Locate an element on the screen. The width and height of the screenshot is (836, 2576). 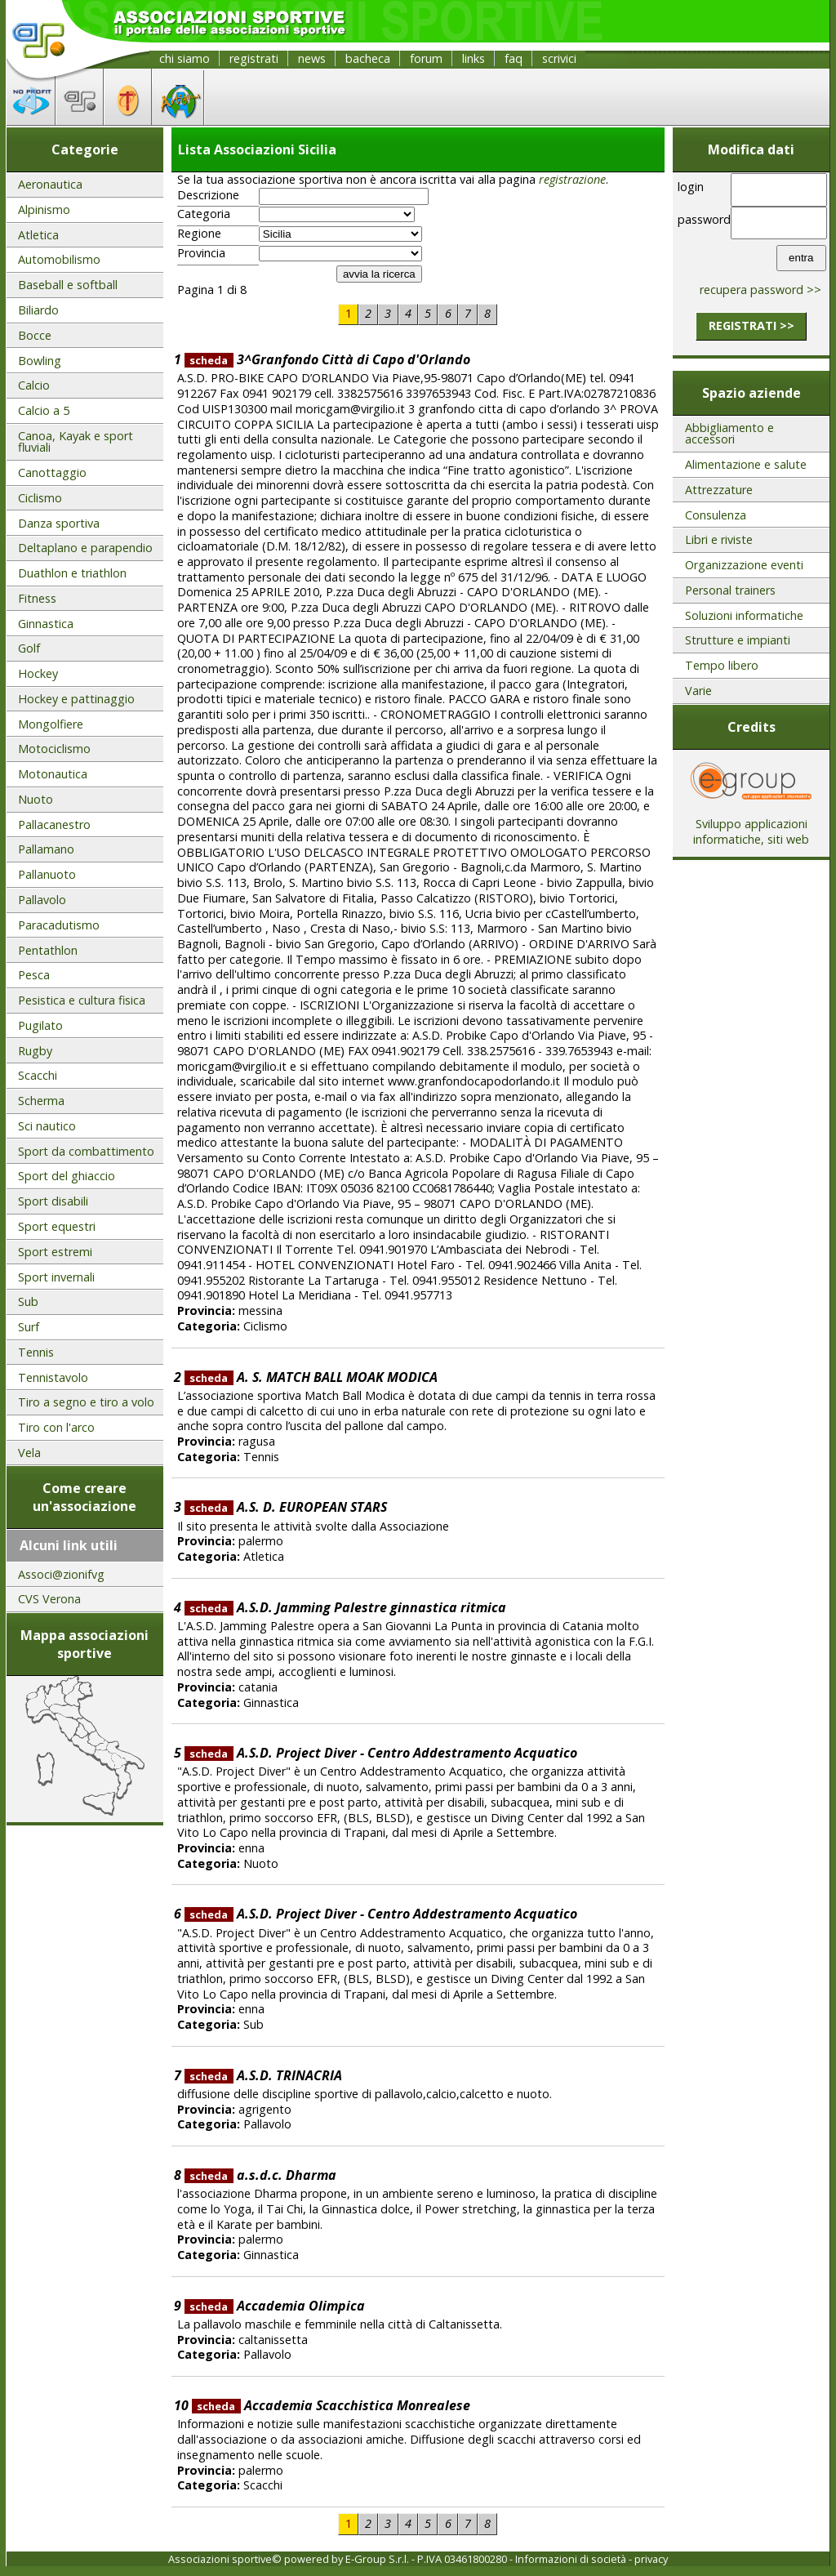
CVS Verona is located at coordinates (49, 1599).